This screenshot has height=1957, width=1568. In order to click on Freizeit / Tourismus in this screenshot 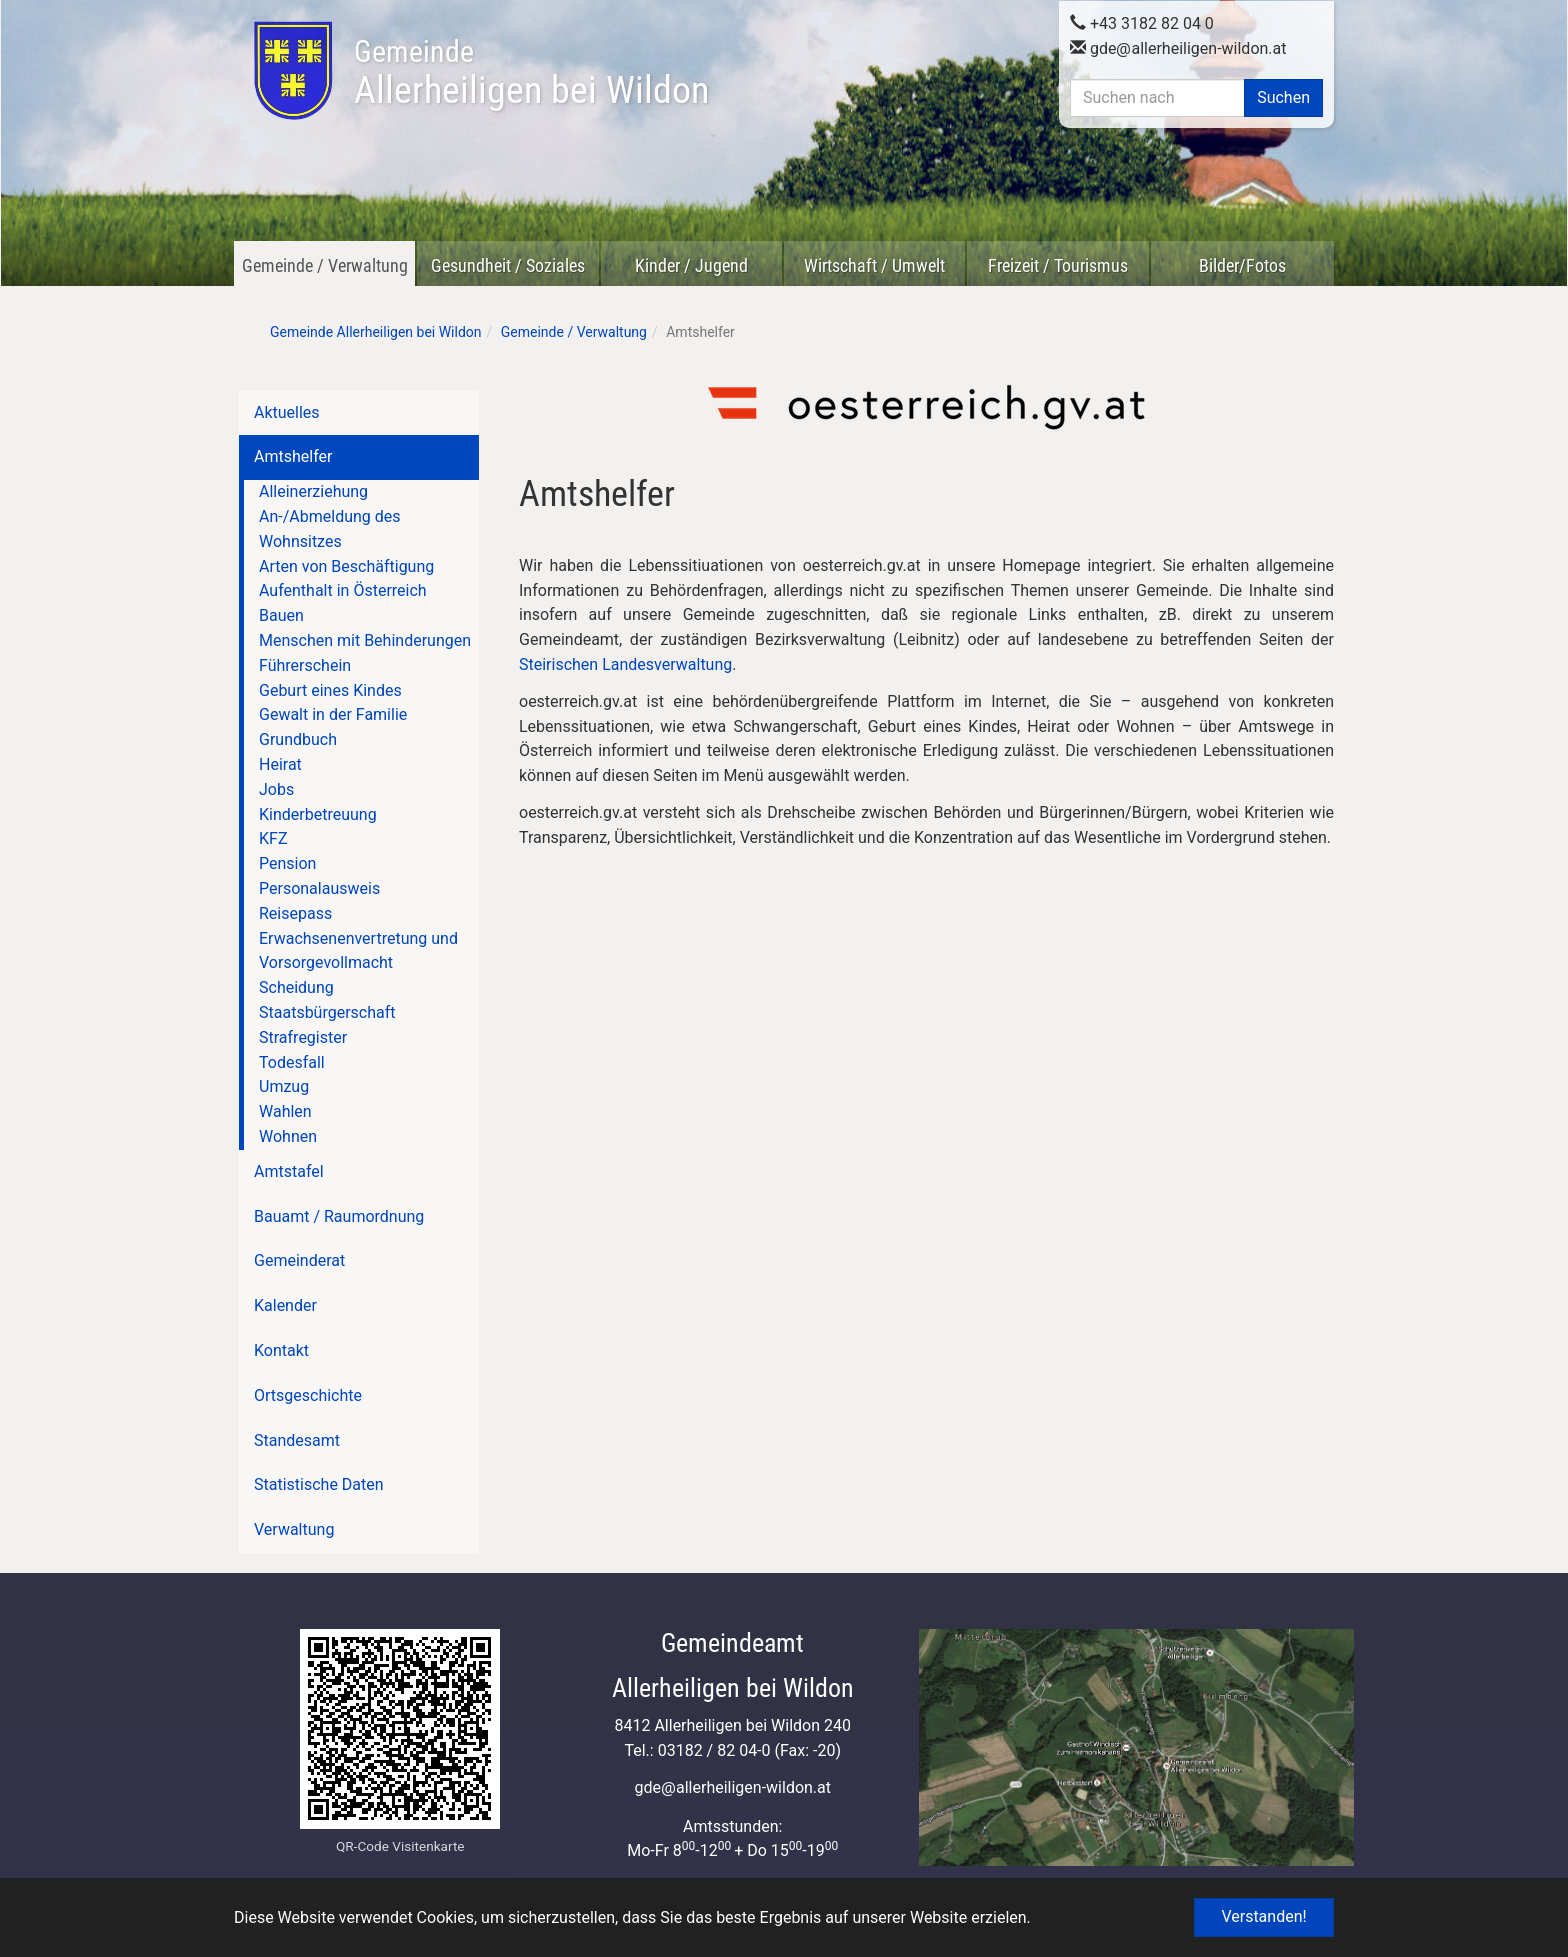, I will do `click(1058, 265)`.